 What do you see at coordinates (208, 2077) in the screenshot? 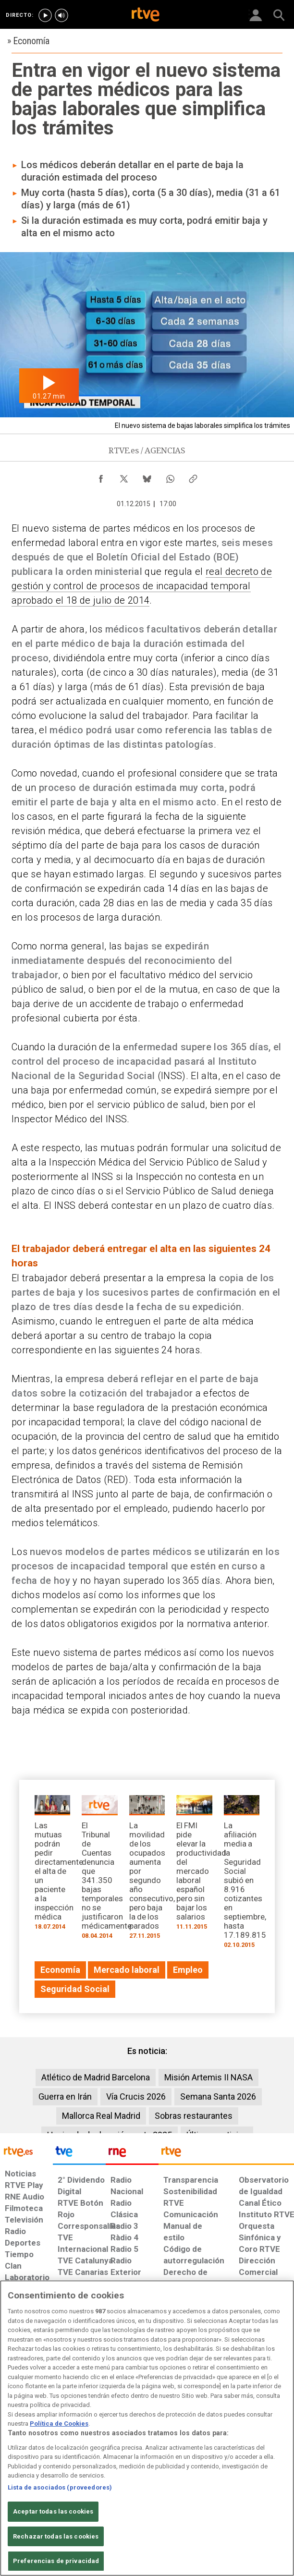
I see `Misión Artemis II NASA` at bounding box center [208, 2077].